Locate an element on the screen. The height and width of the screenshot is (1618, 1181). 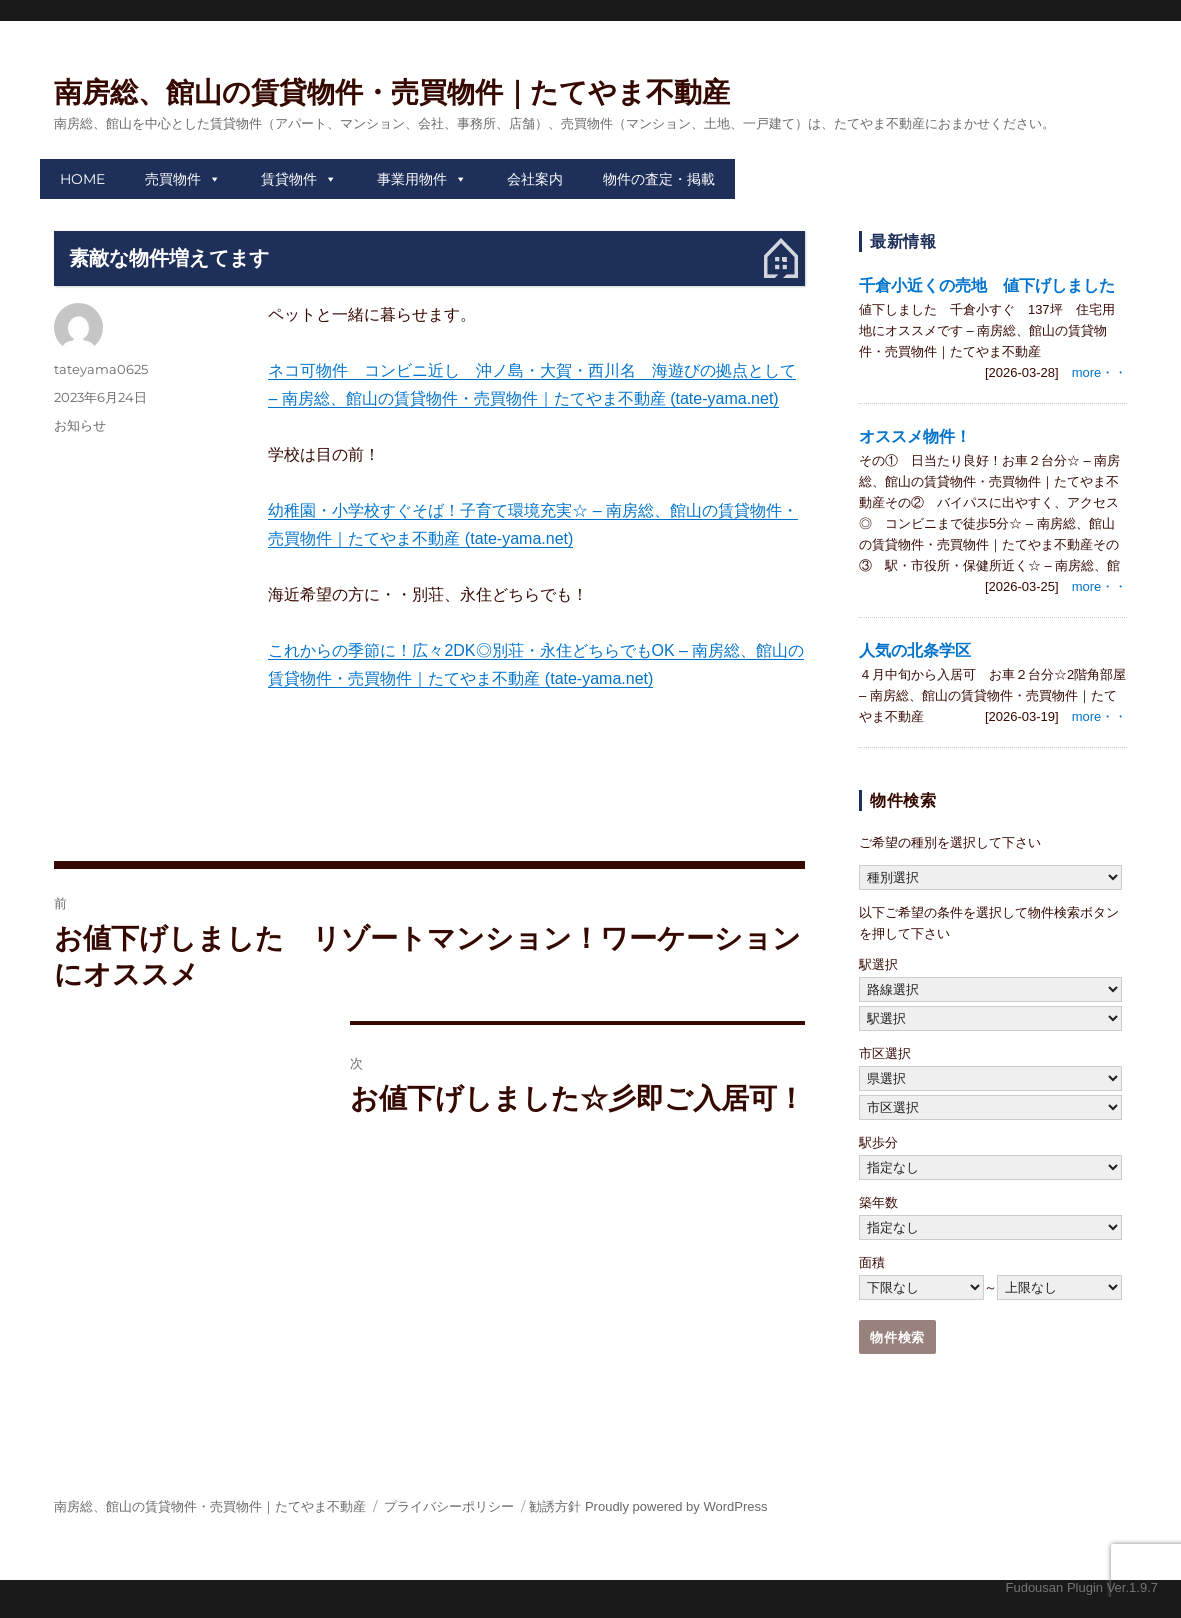
勧誘方針 is located at coordinates (555, 1506).